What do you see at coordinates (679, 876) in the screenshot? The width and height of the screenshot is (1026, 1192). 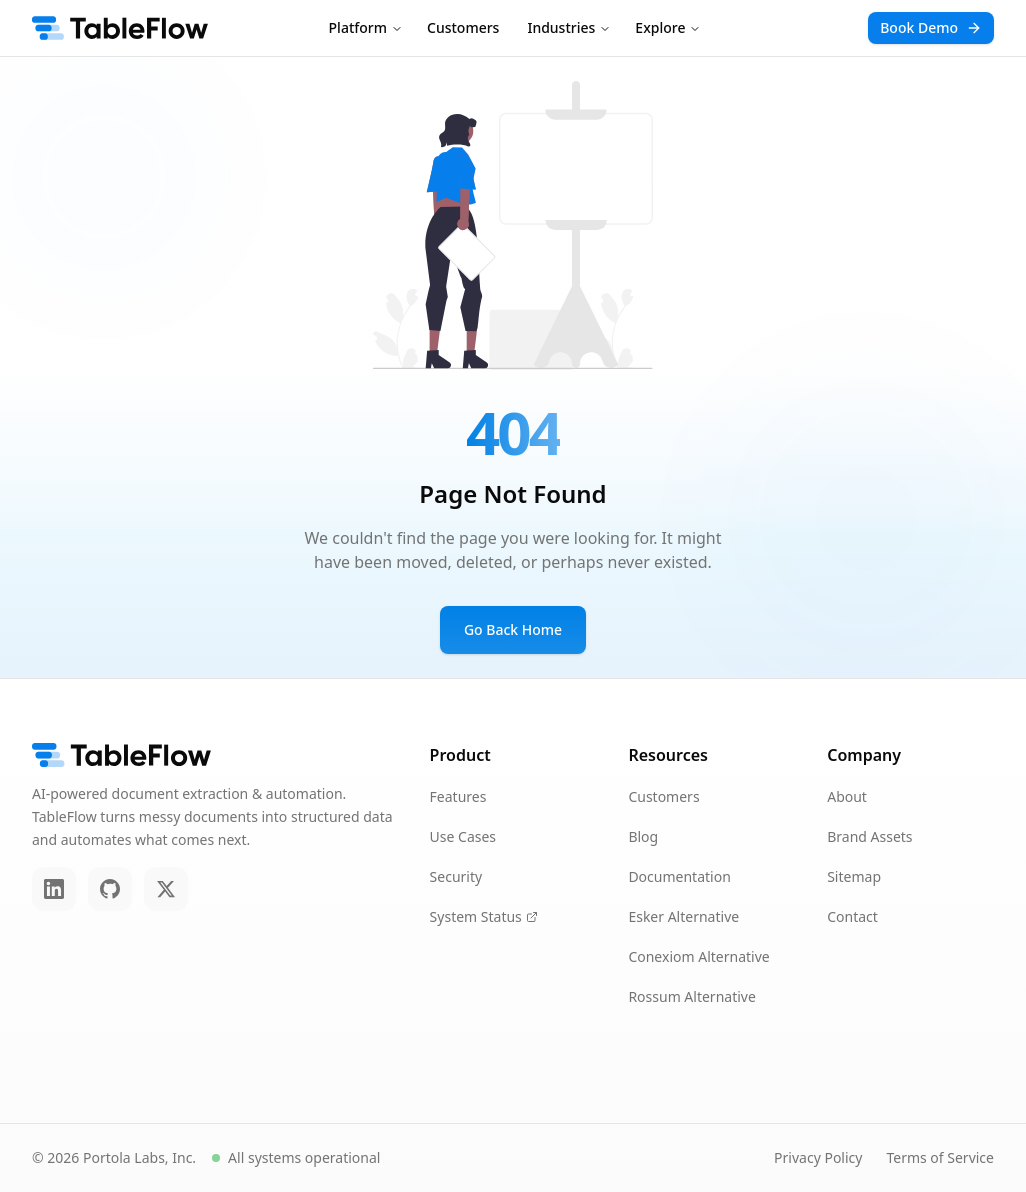 I see `Documentation` at bounding box center [679, 876].